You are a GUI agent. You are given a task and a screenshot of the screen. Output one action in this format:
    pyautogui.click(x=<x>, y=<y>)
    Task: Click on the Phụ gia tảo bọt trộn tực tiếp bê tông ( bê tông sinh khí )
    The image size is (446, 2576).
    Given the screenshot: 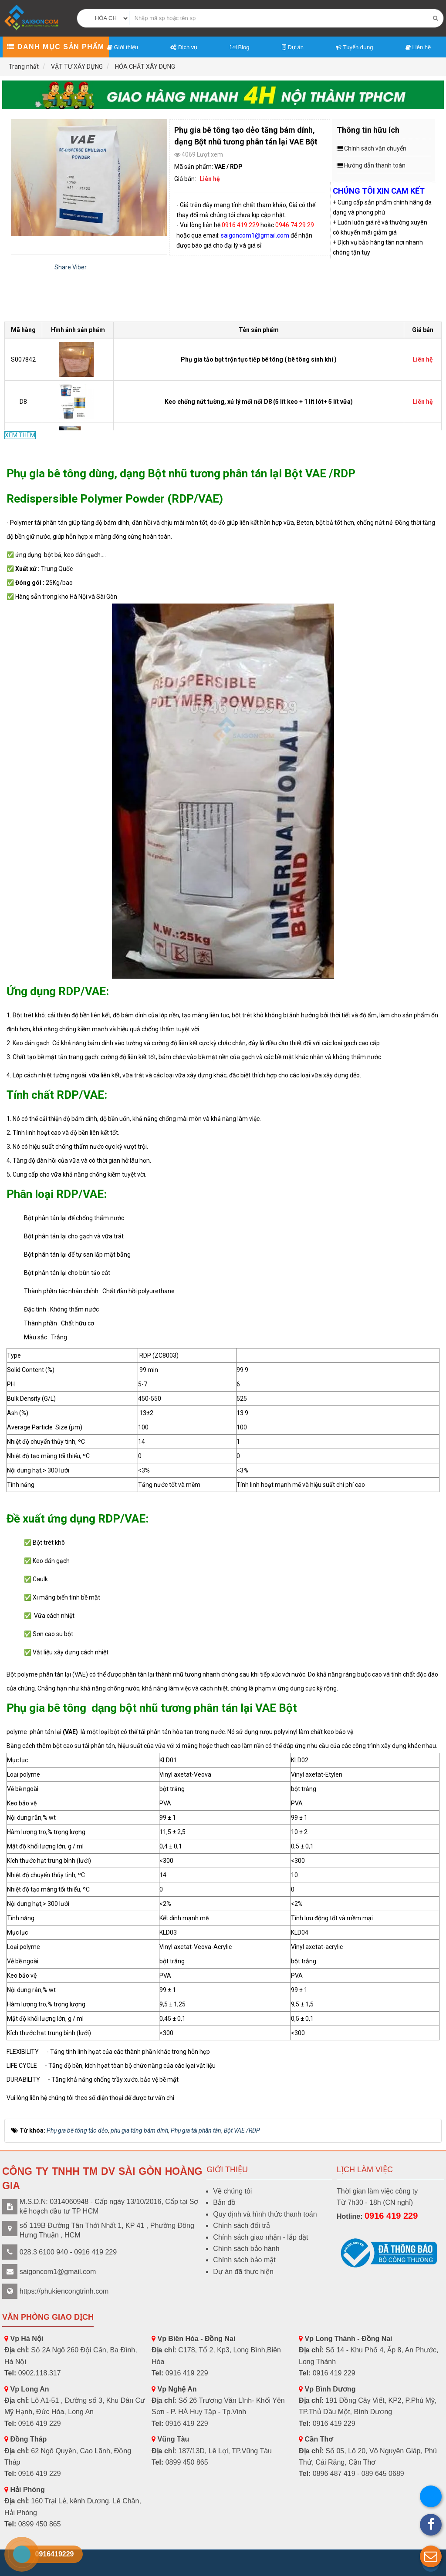 What is the action you would take?
    pyautogui.click(x=259, y=359)
    